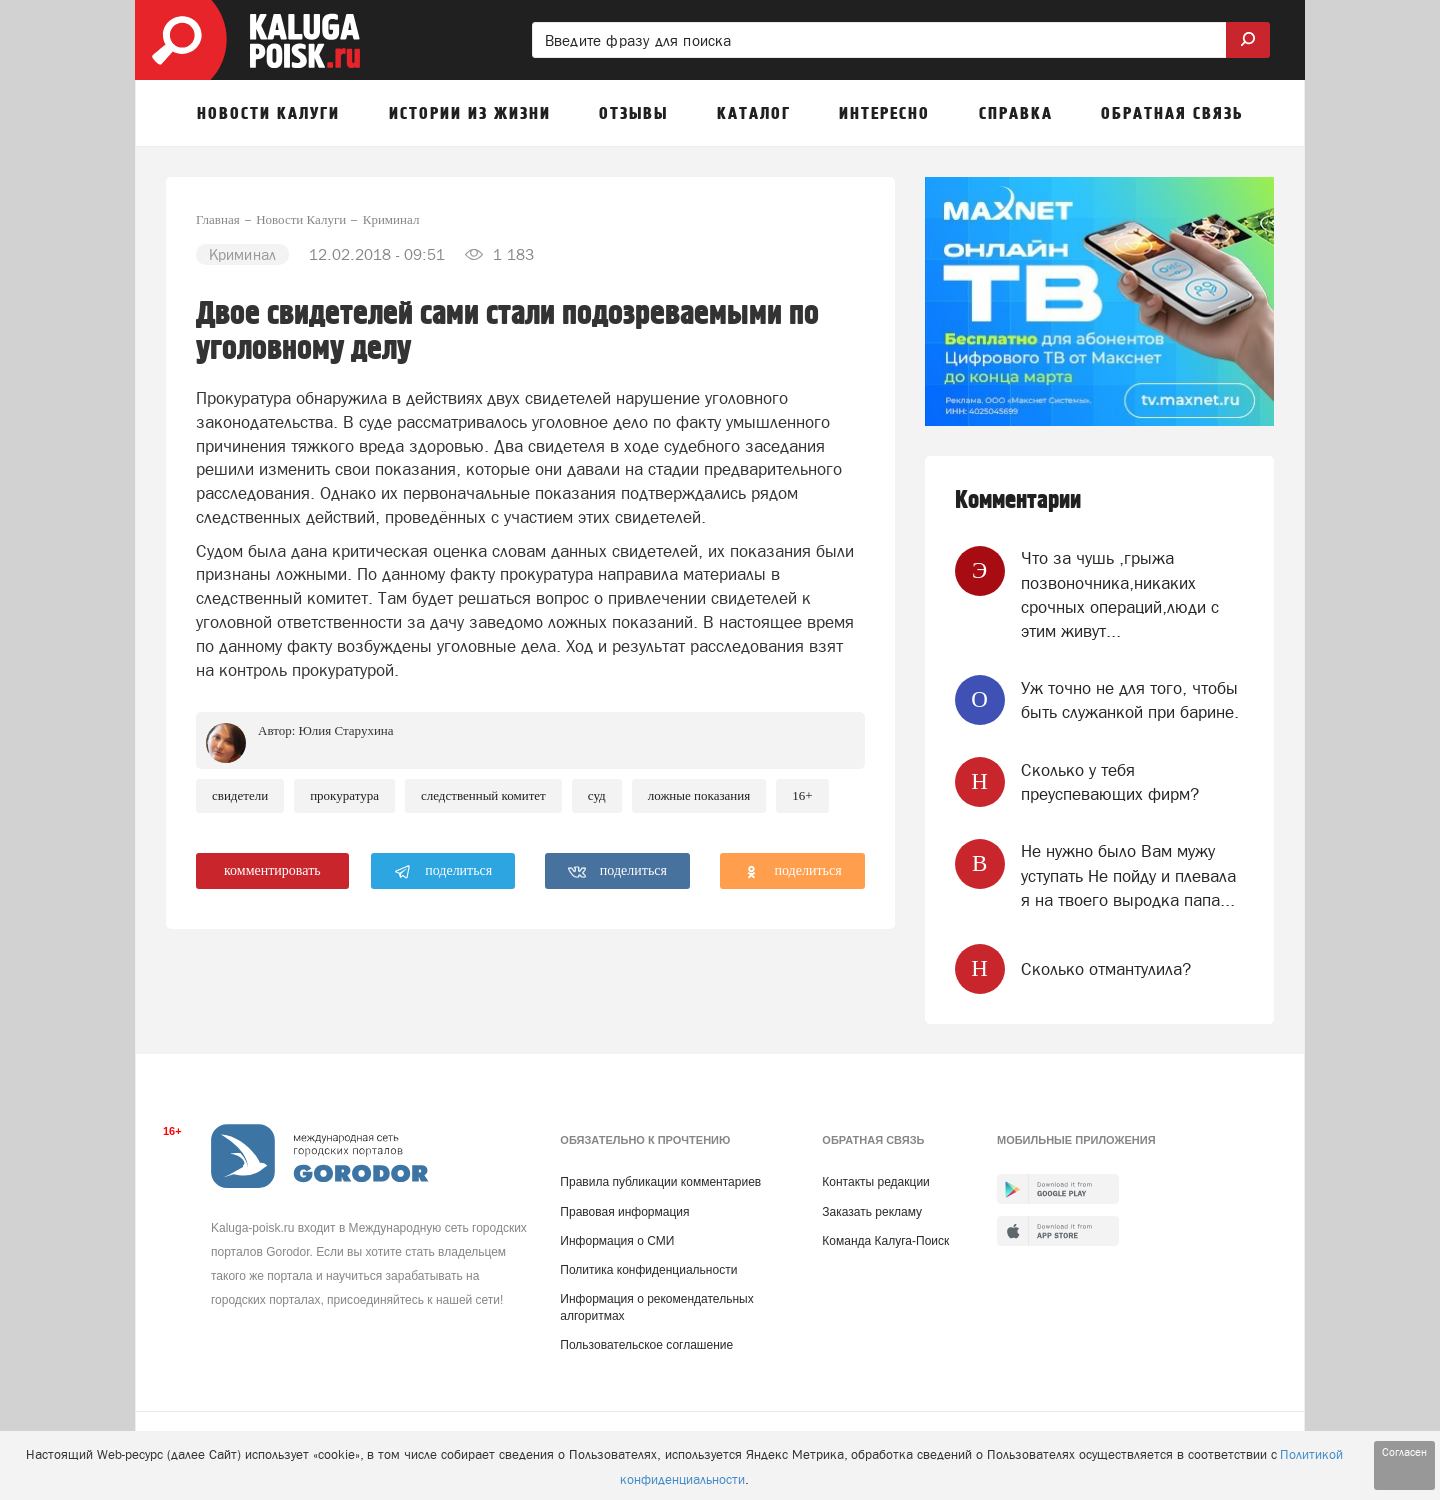 The height and width of the screenshot is (1500, 1440). What do you see at coordinates (699, 795) in the screenshot?
I see `Ложные показания` at bounding box center [699, 795].